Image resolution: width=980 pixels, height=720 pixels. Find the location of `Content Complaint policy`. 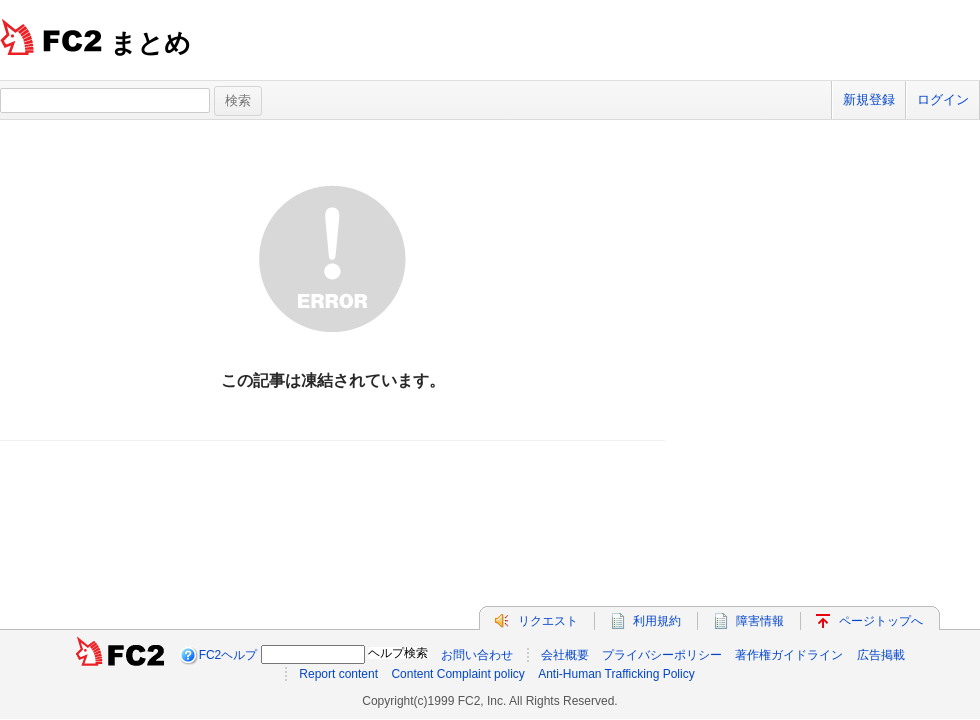

Content Complaint policy is located at coordinates (457, 674).